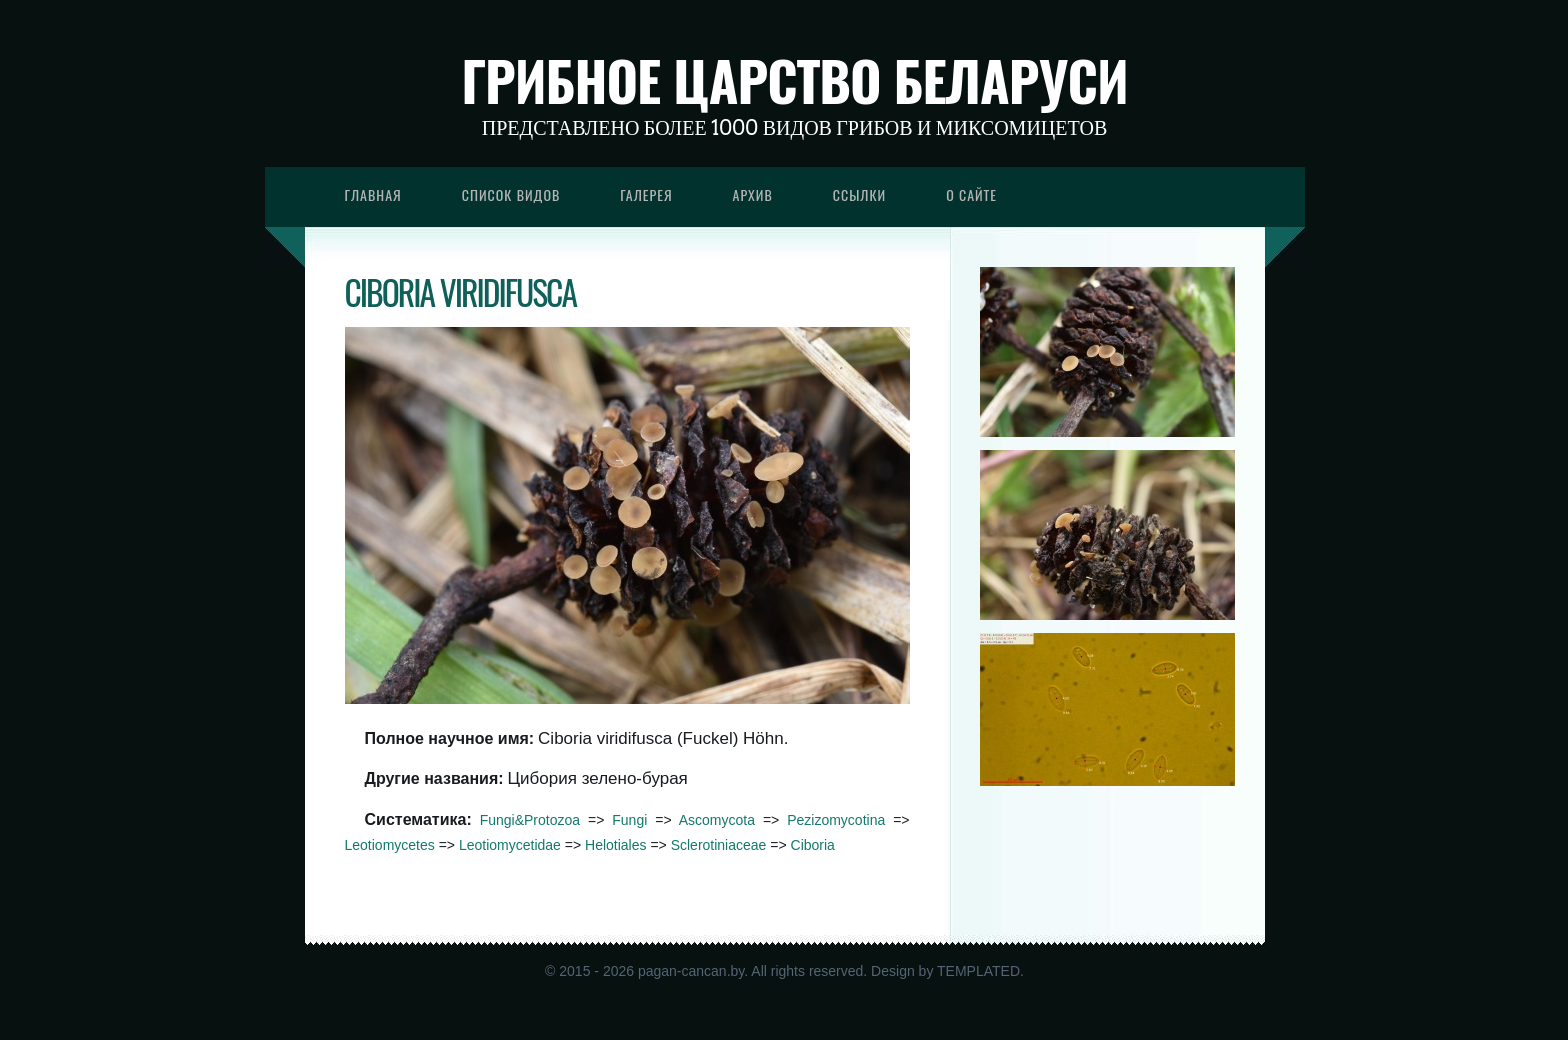  I want to click on Sclerotiniaceae, so click(719, 845).